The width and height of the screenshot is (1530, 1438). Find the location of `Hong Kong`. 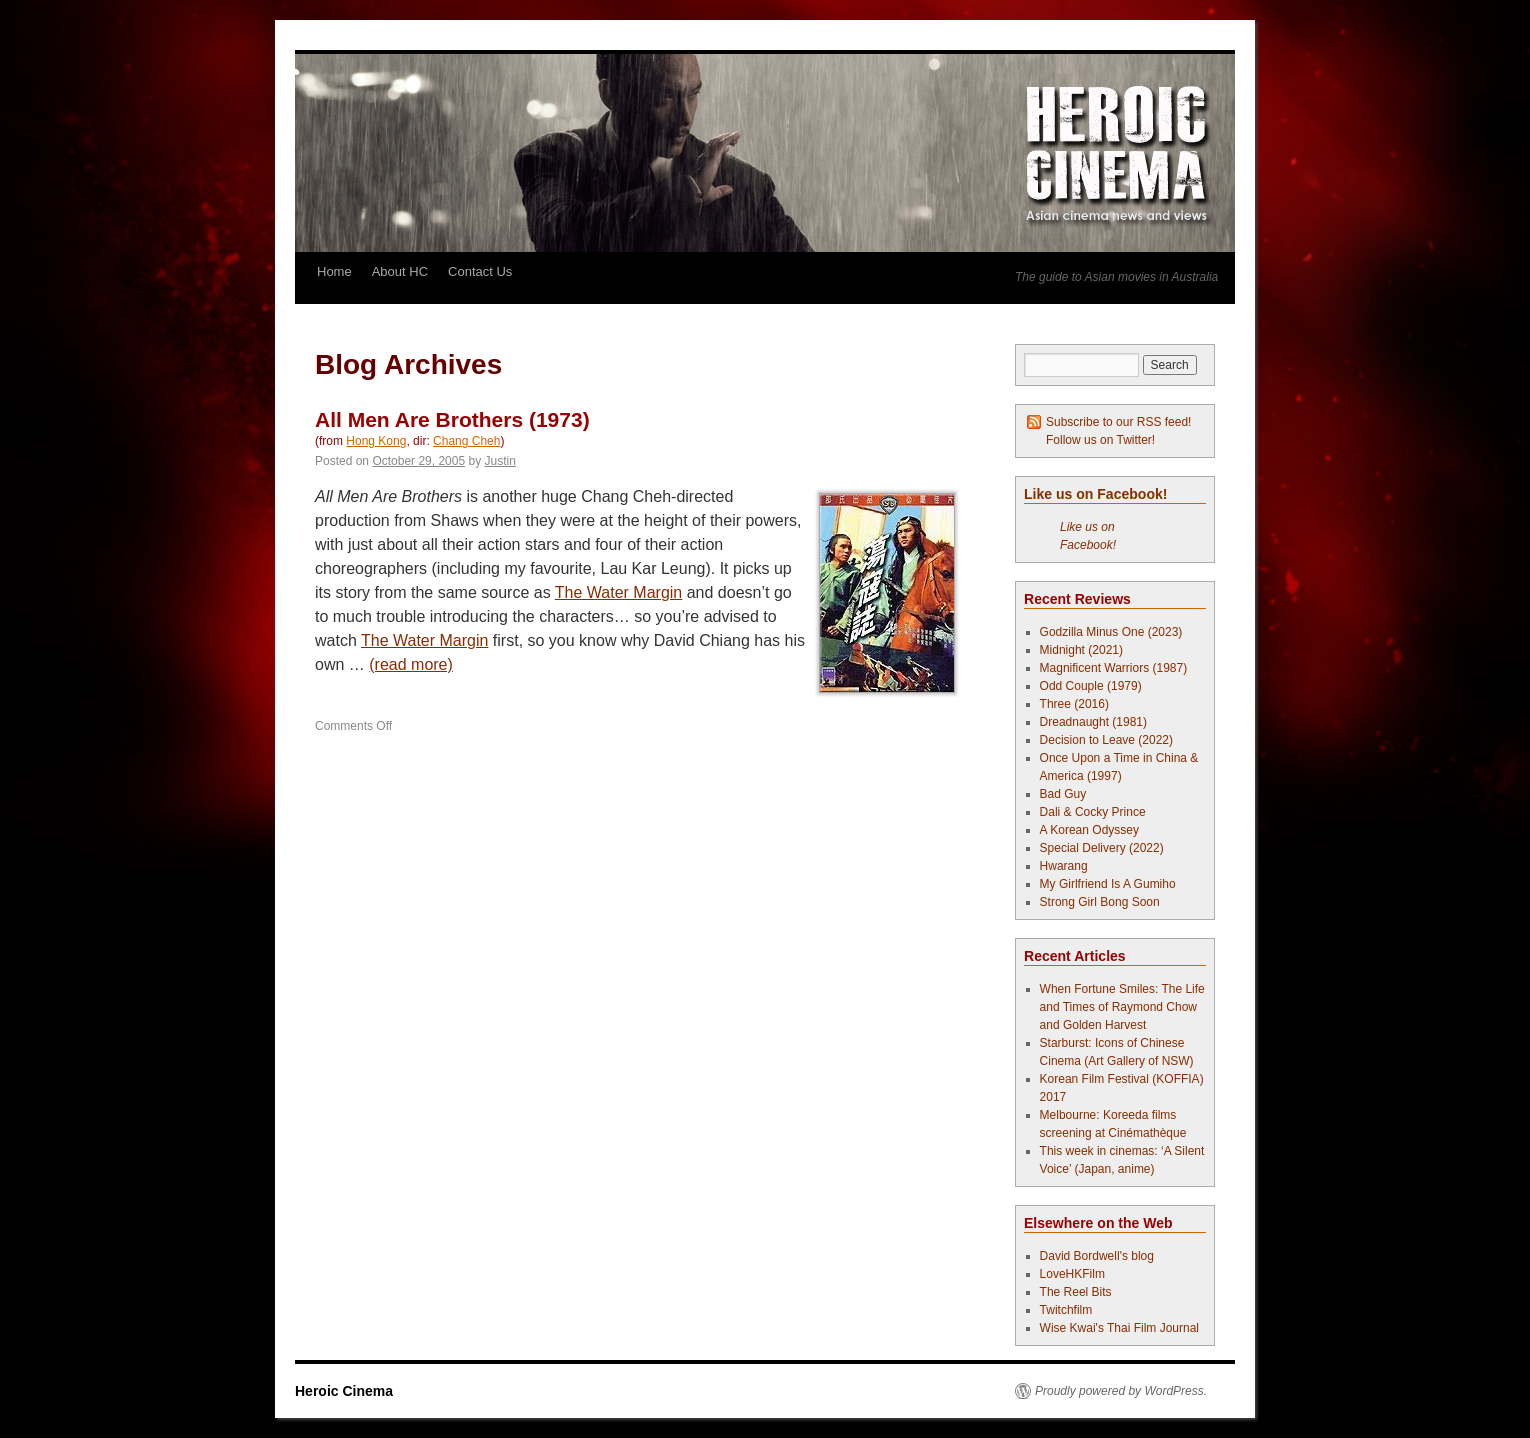

Hong Kong is located at coordinates (376, 441).